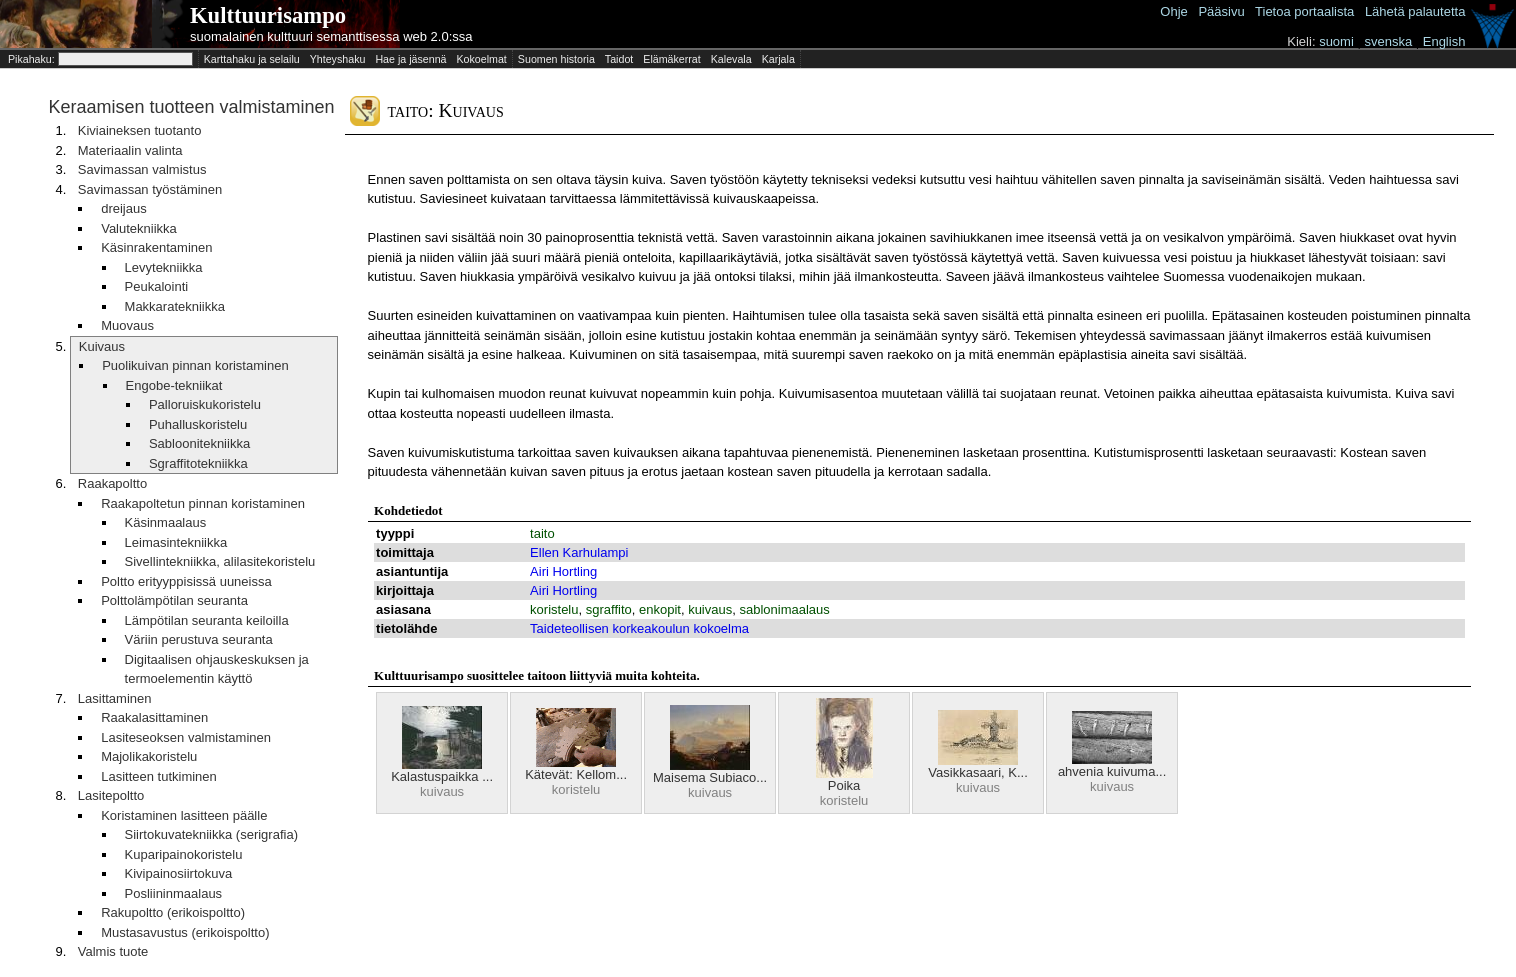 This screenshot has height=977, width=1516. I want to click on Taideteollisen korkeakoulun kokoelma, so click(639, 628).